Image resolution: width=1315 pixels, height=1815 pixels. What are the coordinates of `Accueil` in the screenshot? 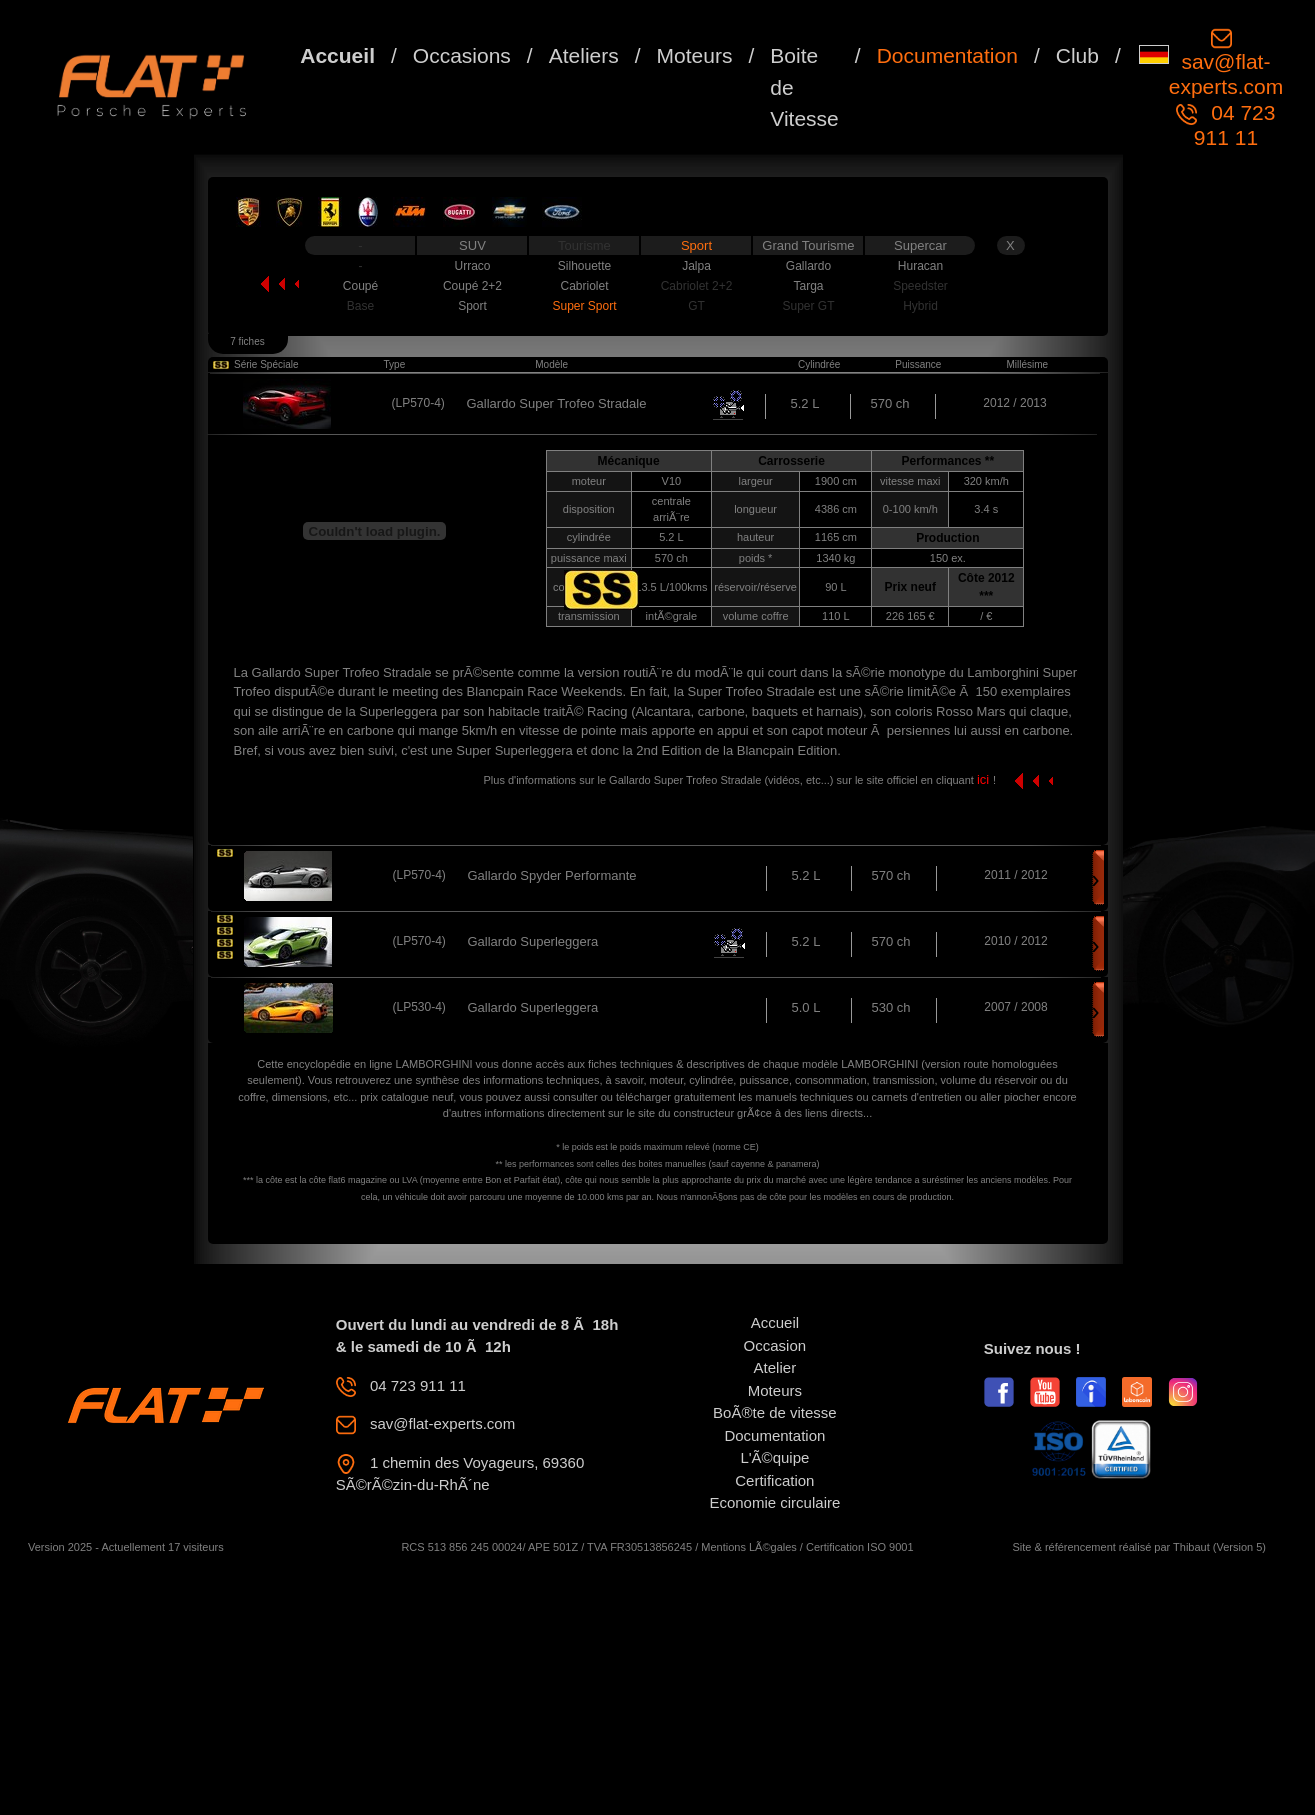 It's located at (337, 55).